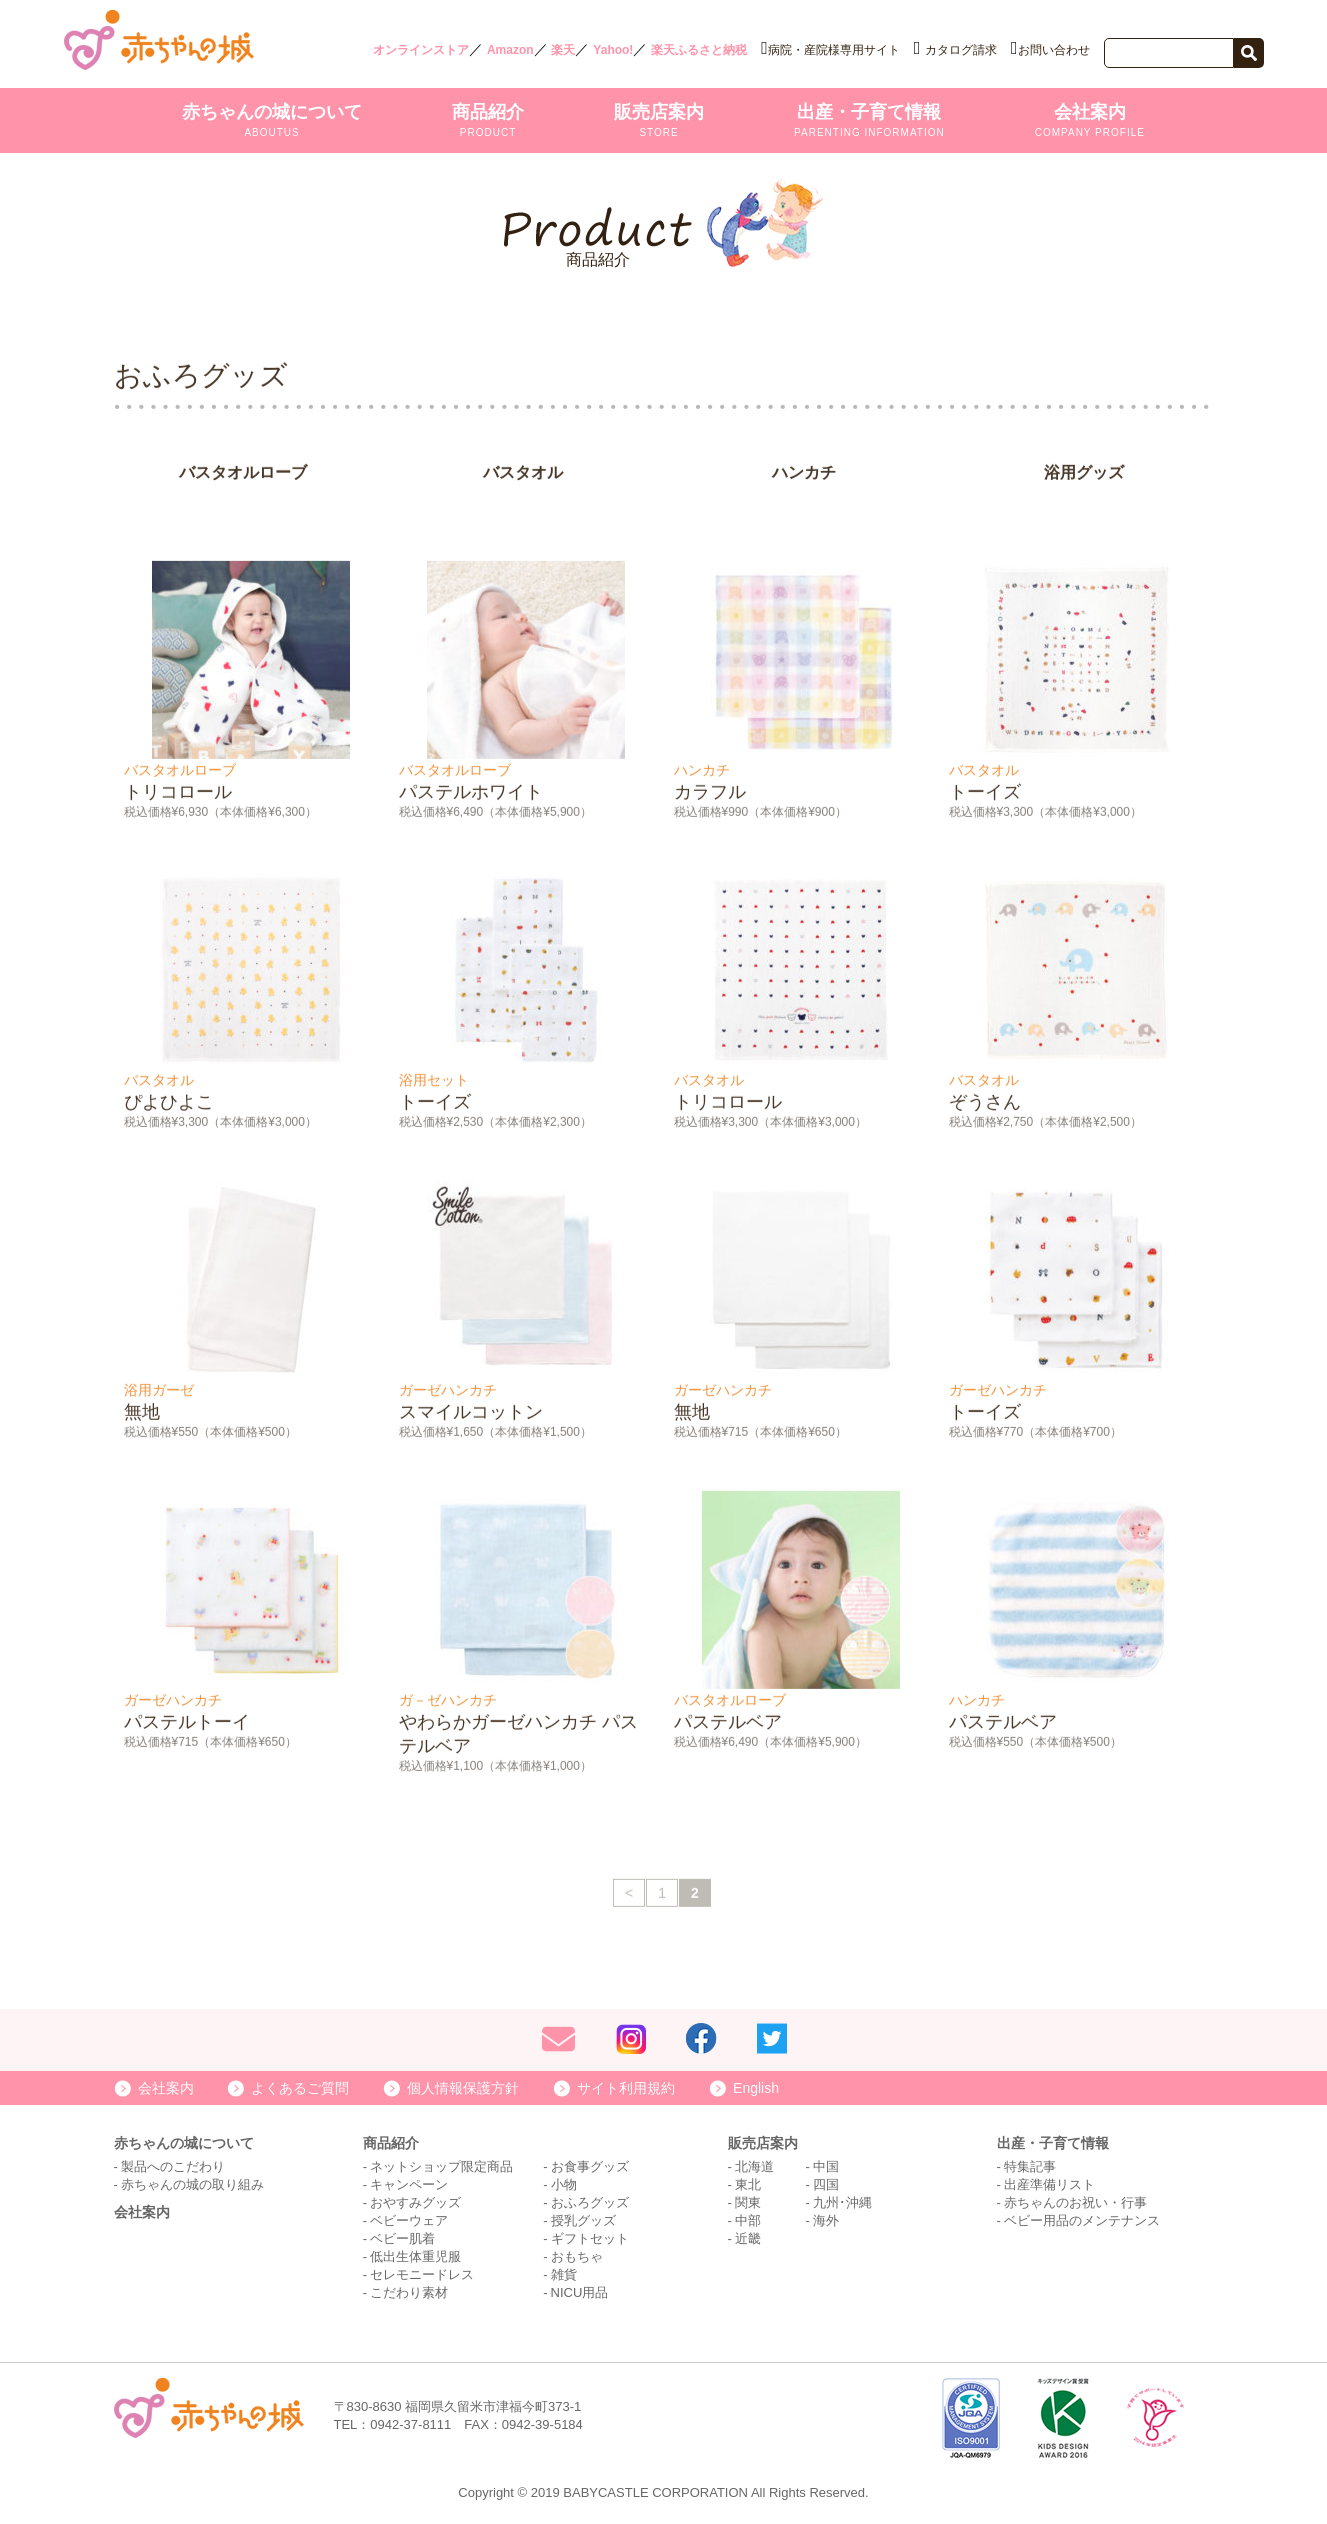 Image resolution: width=1327 pixels, height=2524 pixels. What do you see at coordinates (748, 2184) in the screenshot?
I see `東北` at bounding box center [748, 2184].